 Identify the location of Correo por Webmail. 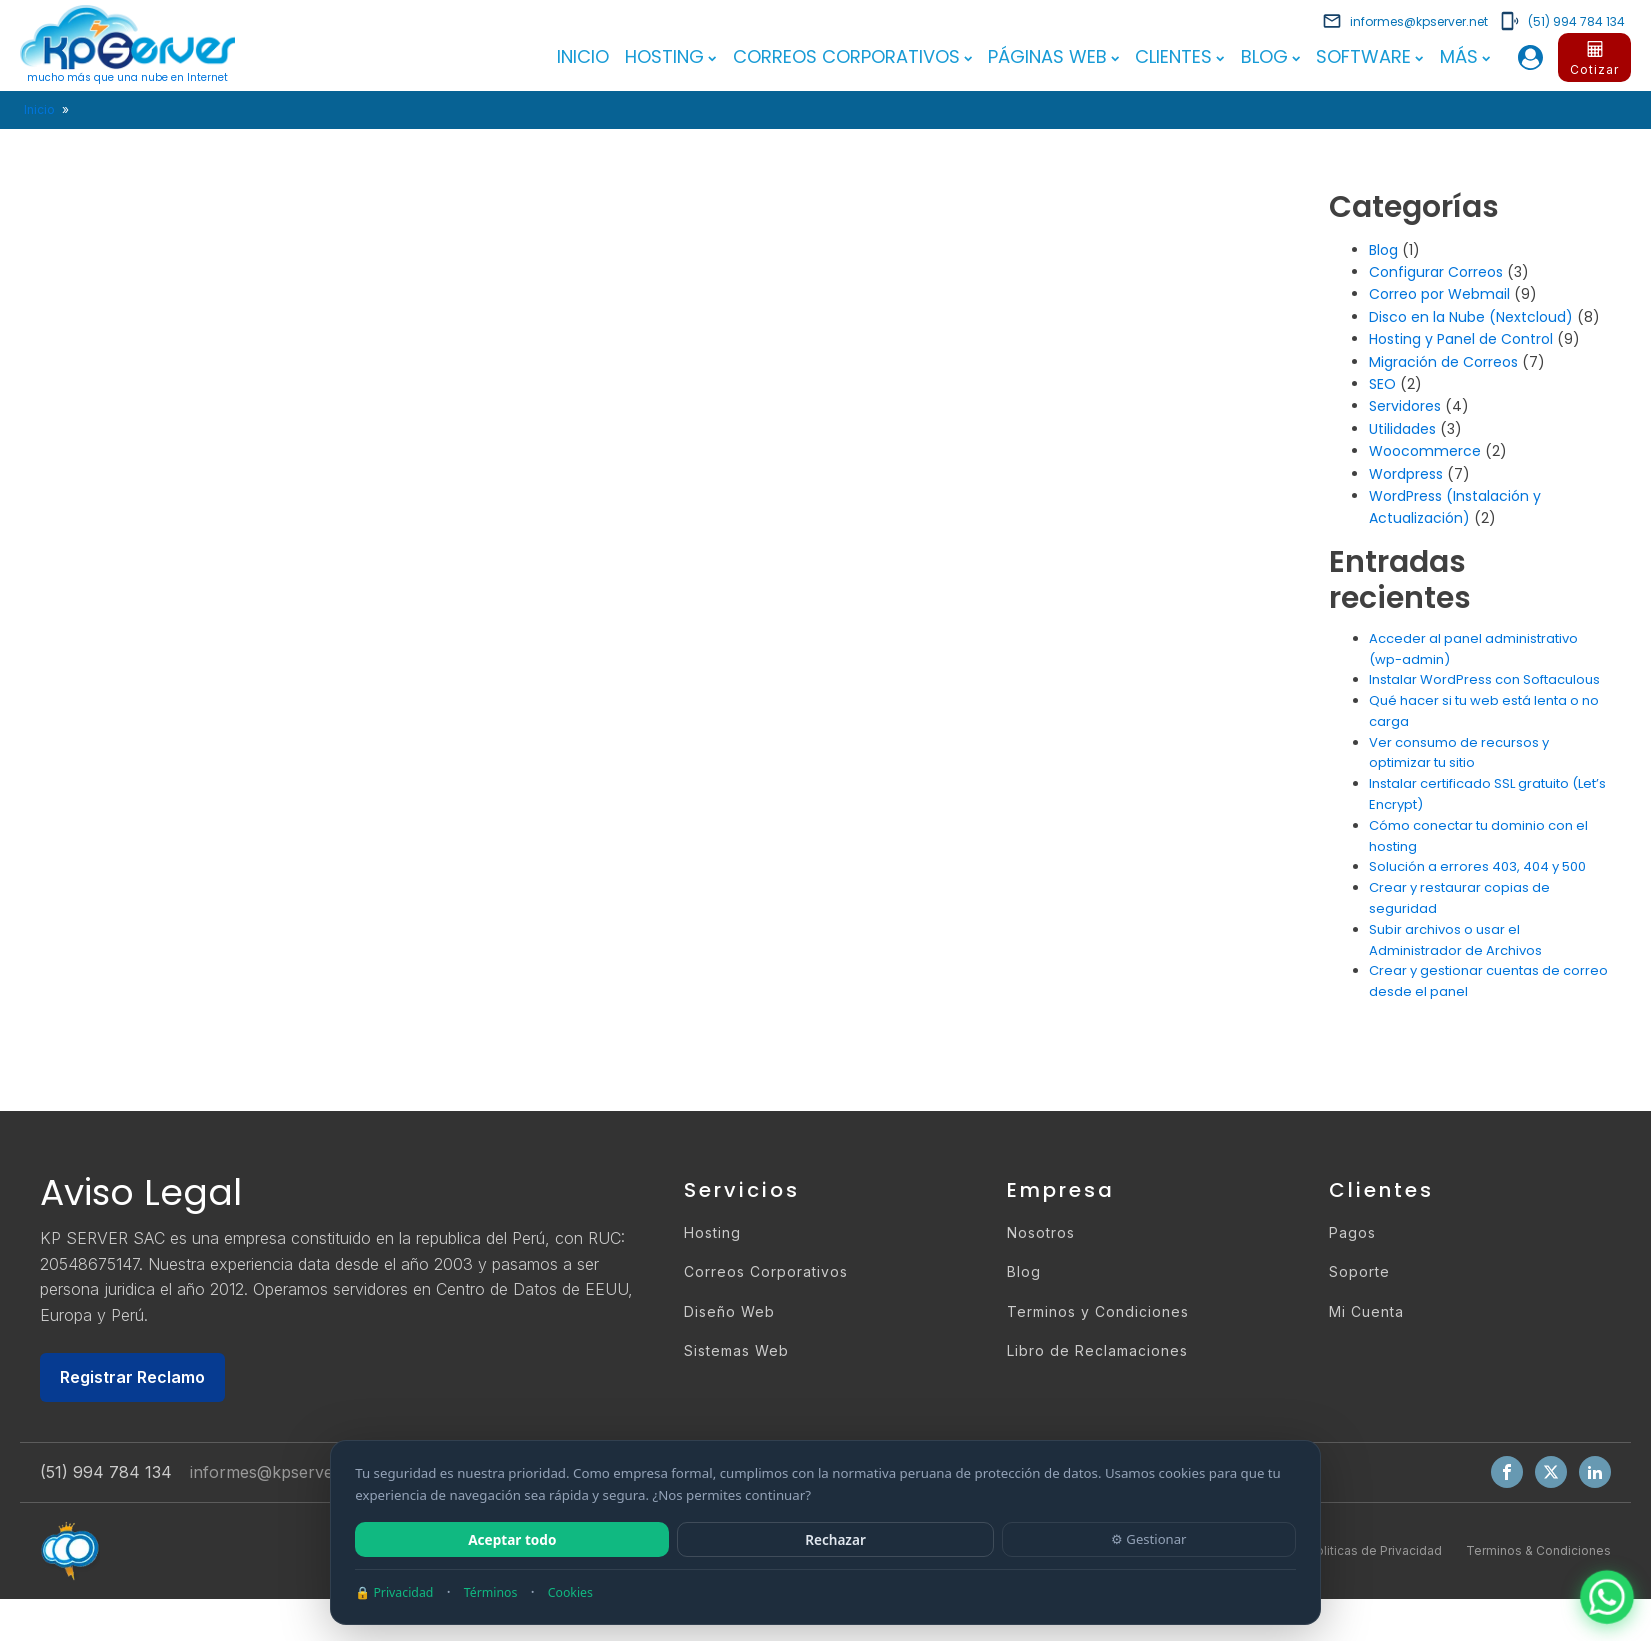
(1439, 294).